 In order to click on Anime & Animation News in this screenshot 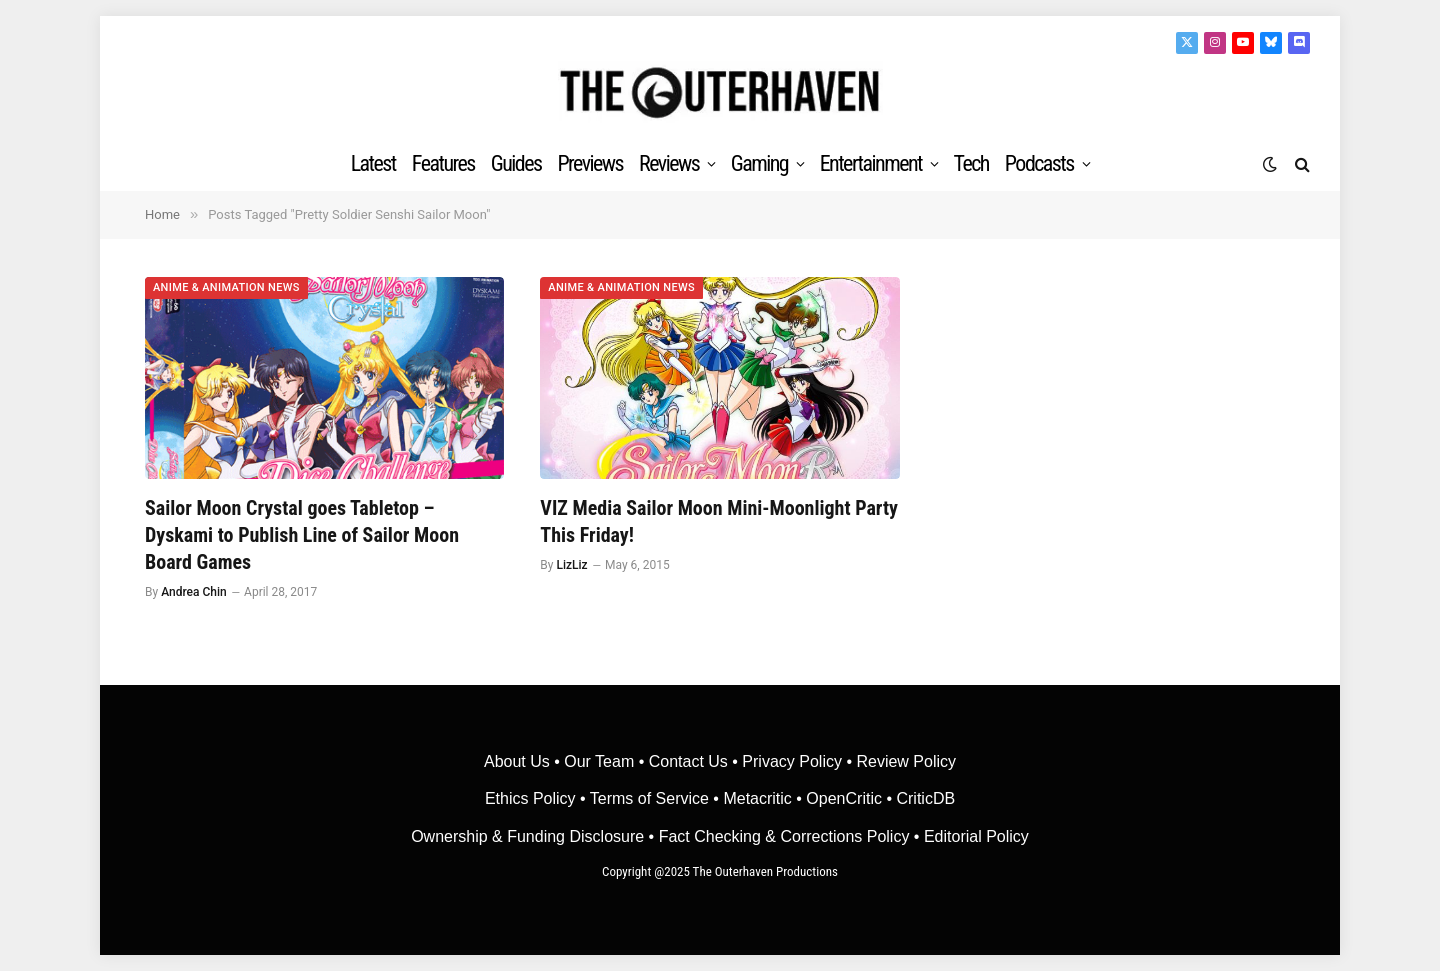, I will do `click(226, 287)`.